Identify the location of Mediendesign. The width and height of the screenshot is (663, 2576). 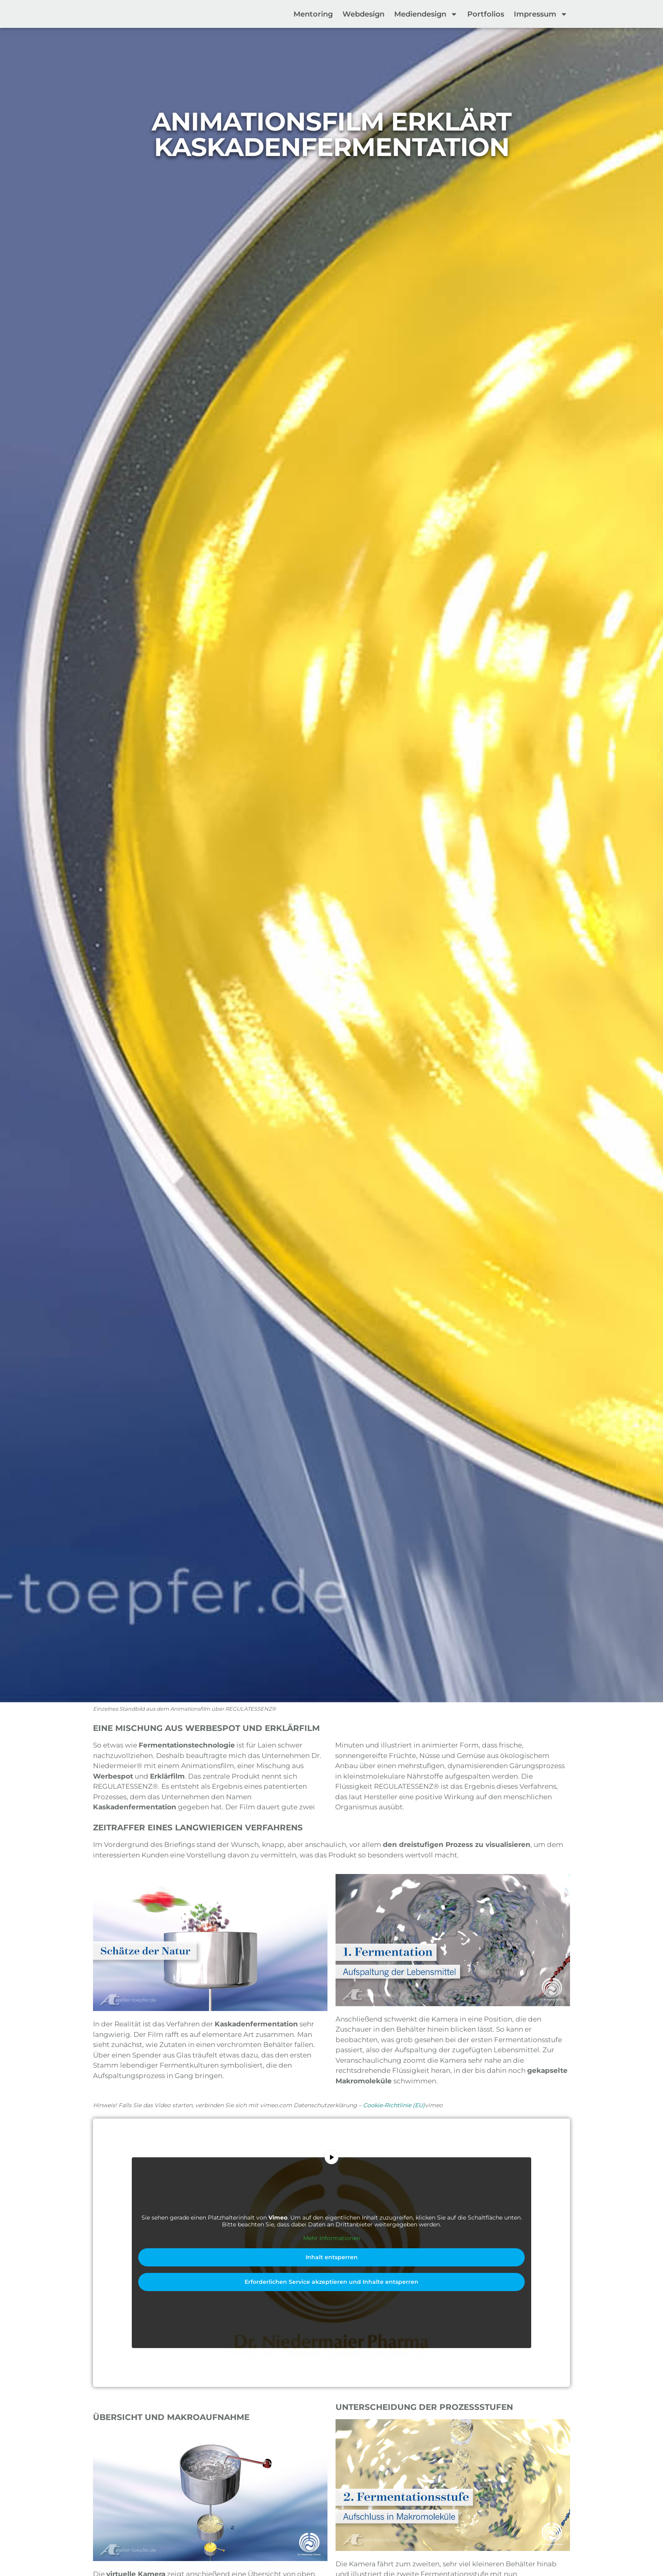
(426, 14).